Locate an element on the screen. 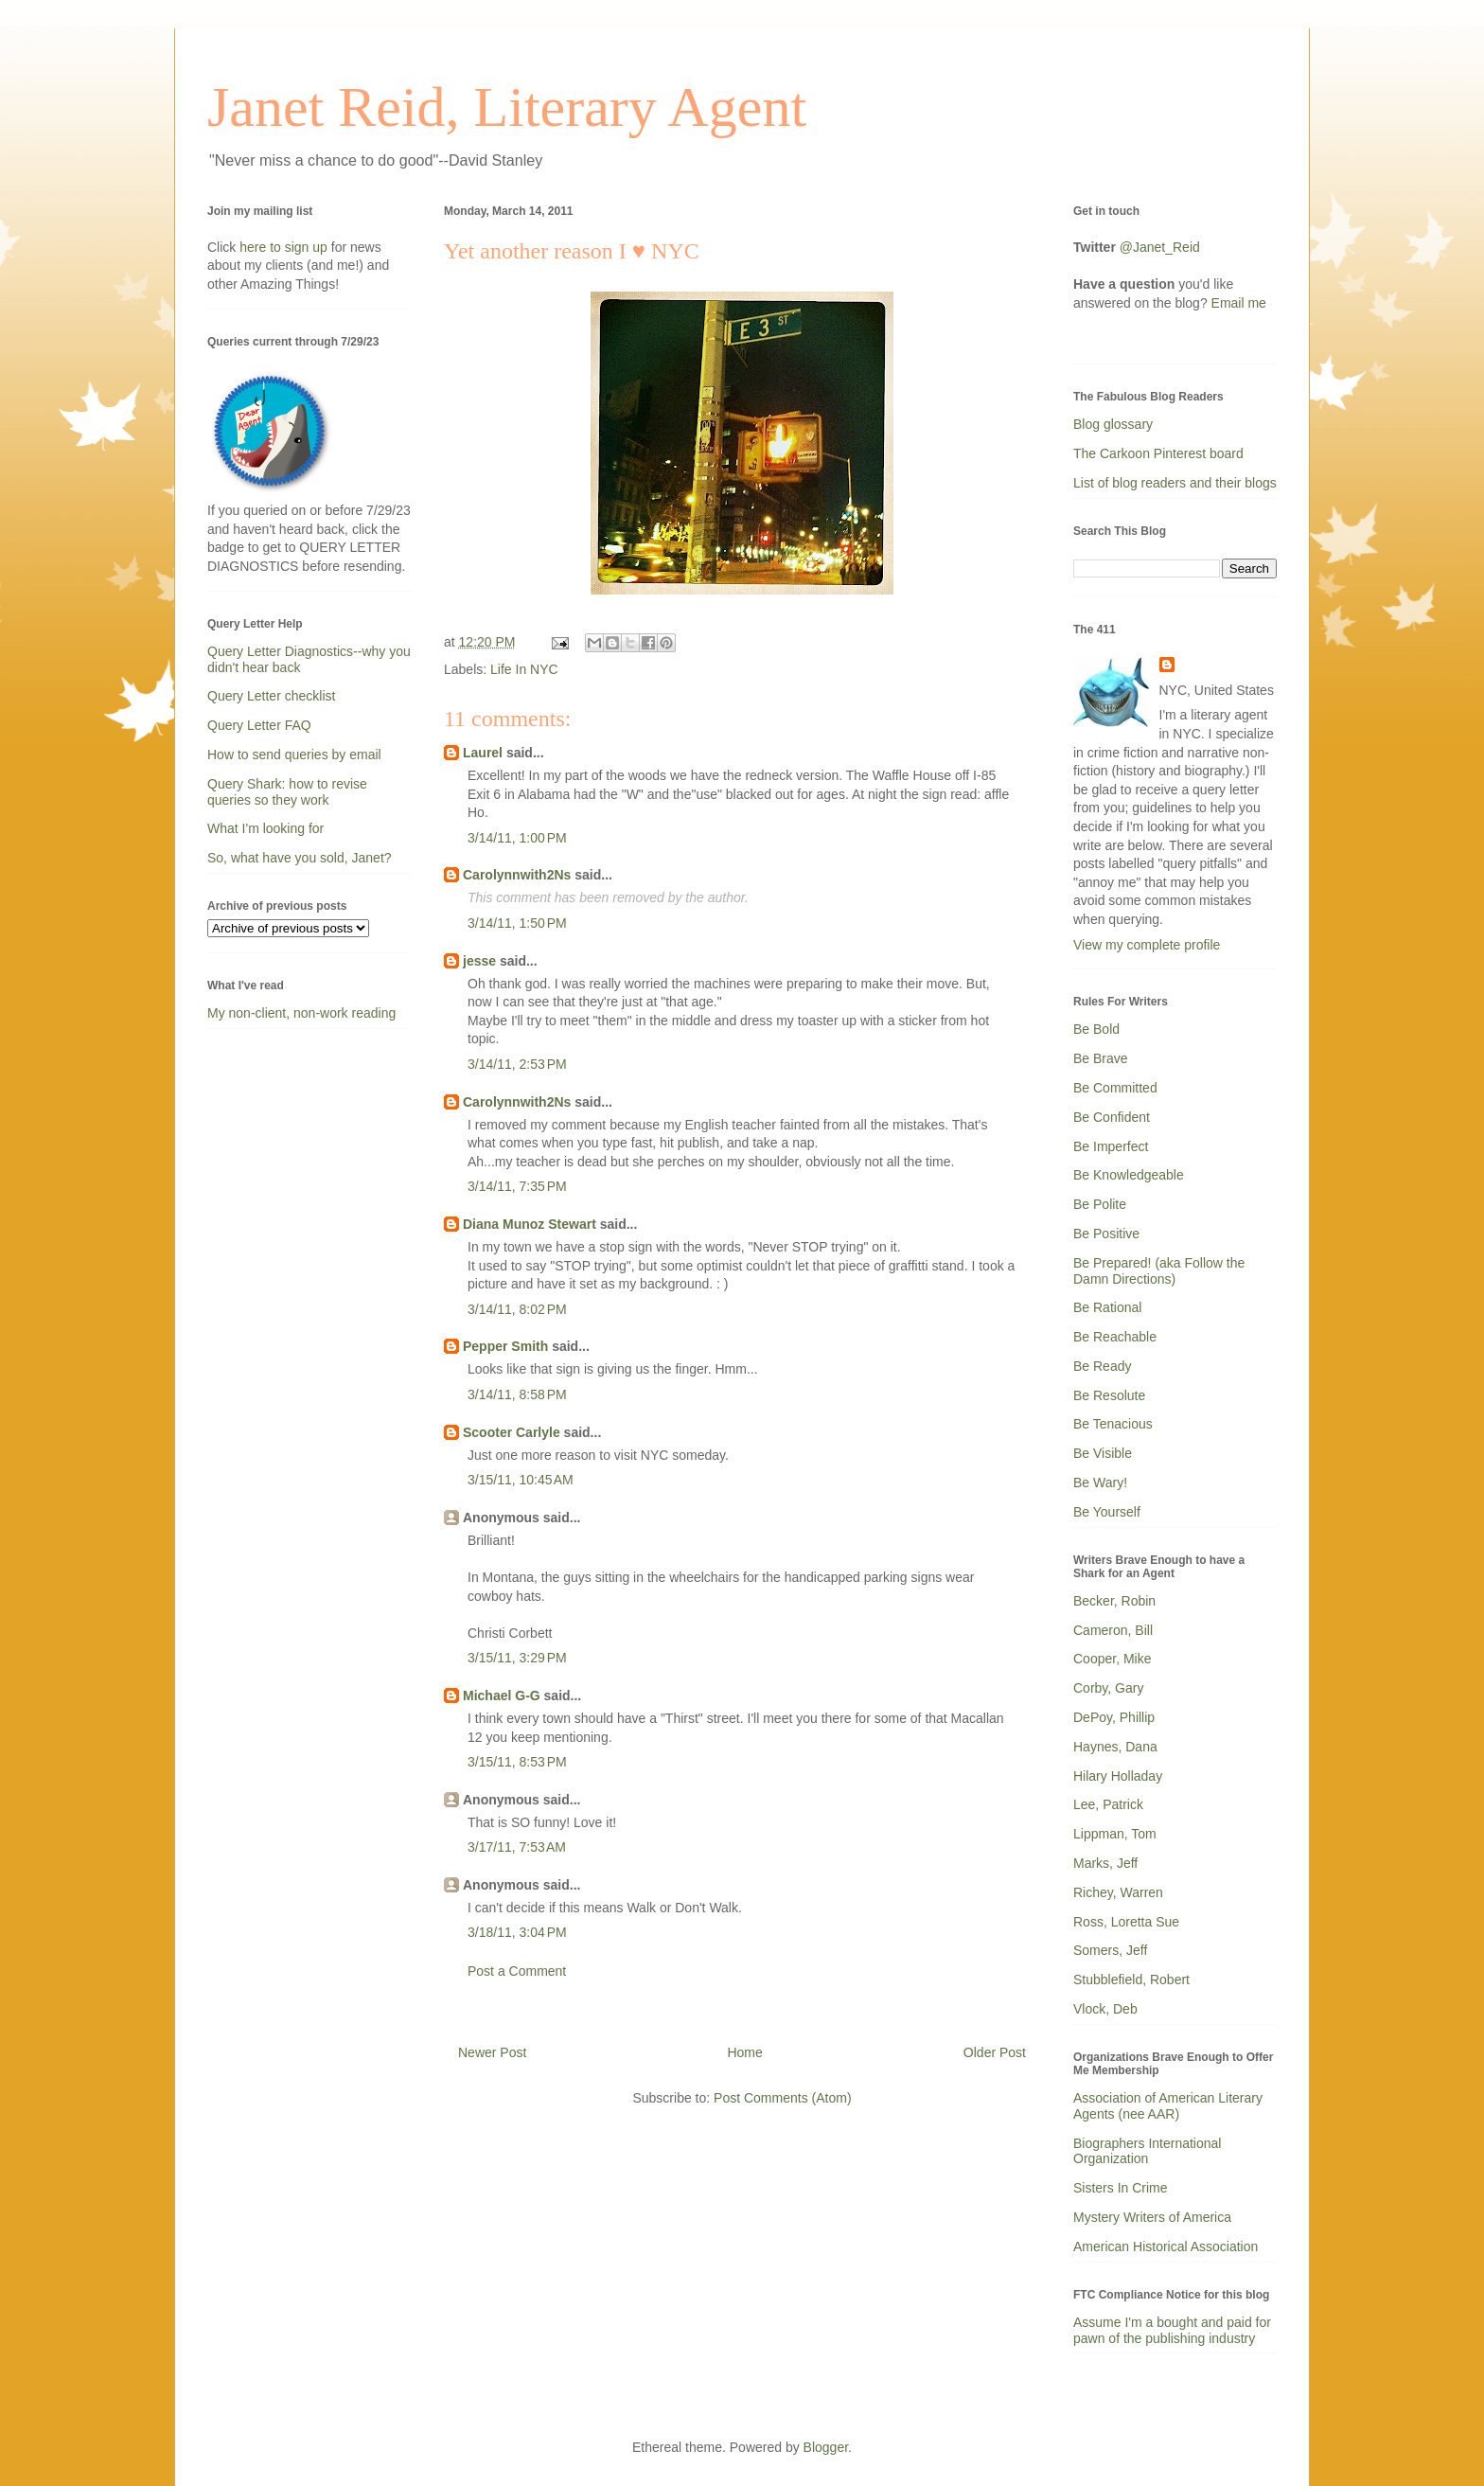 Image resolution: width=1484 pixels, height=2486 pixels. Laurel is located at coordinates (483, 752).